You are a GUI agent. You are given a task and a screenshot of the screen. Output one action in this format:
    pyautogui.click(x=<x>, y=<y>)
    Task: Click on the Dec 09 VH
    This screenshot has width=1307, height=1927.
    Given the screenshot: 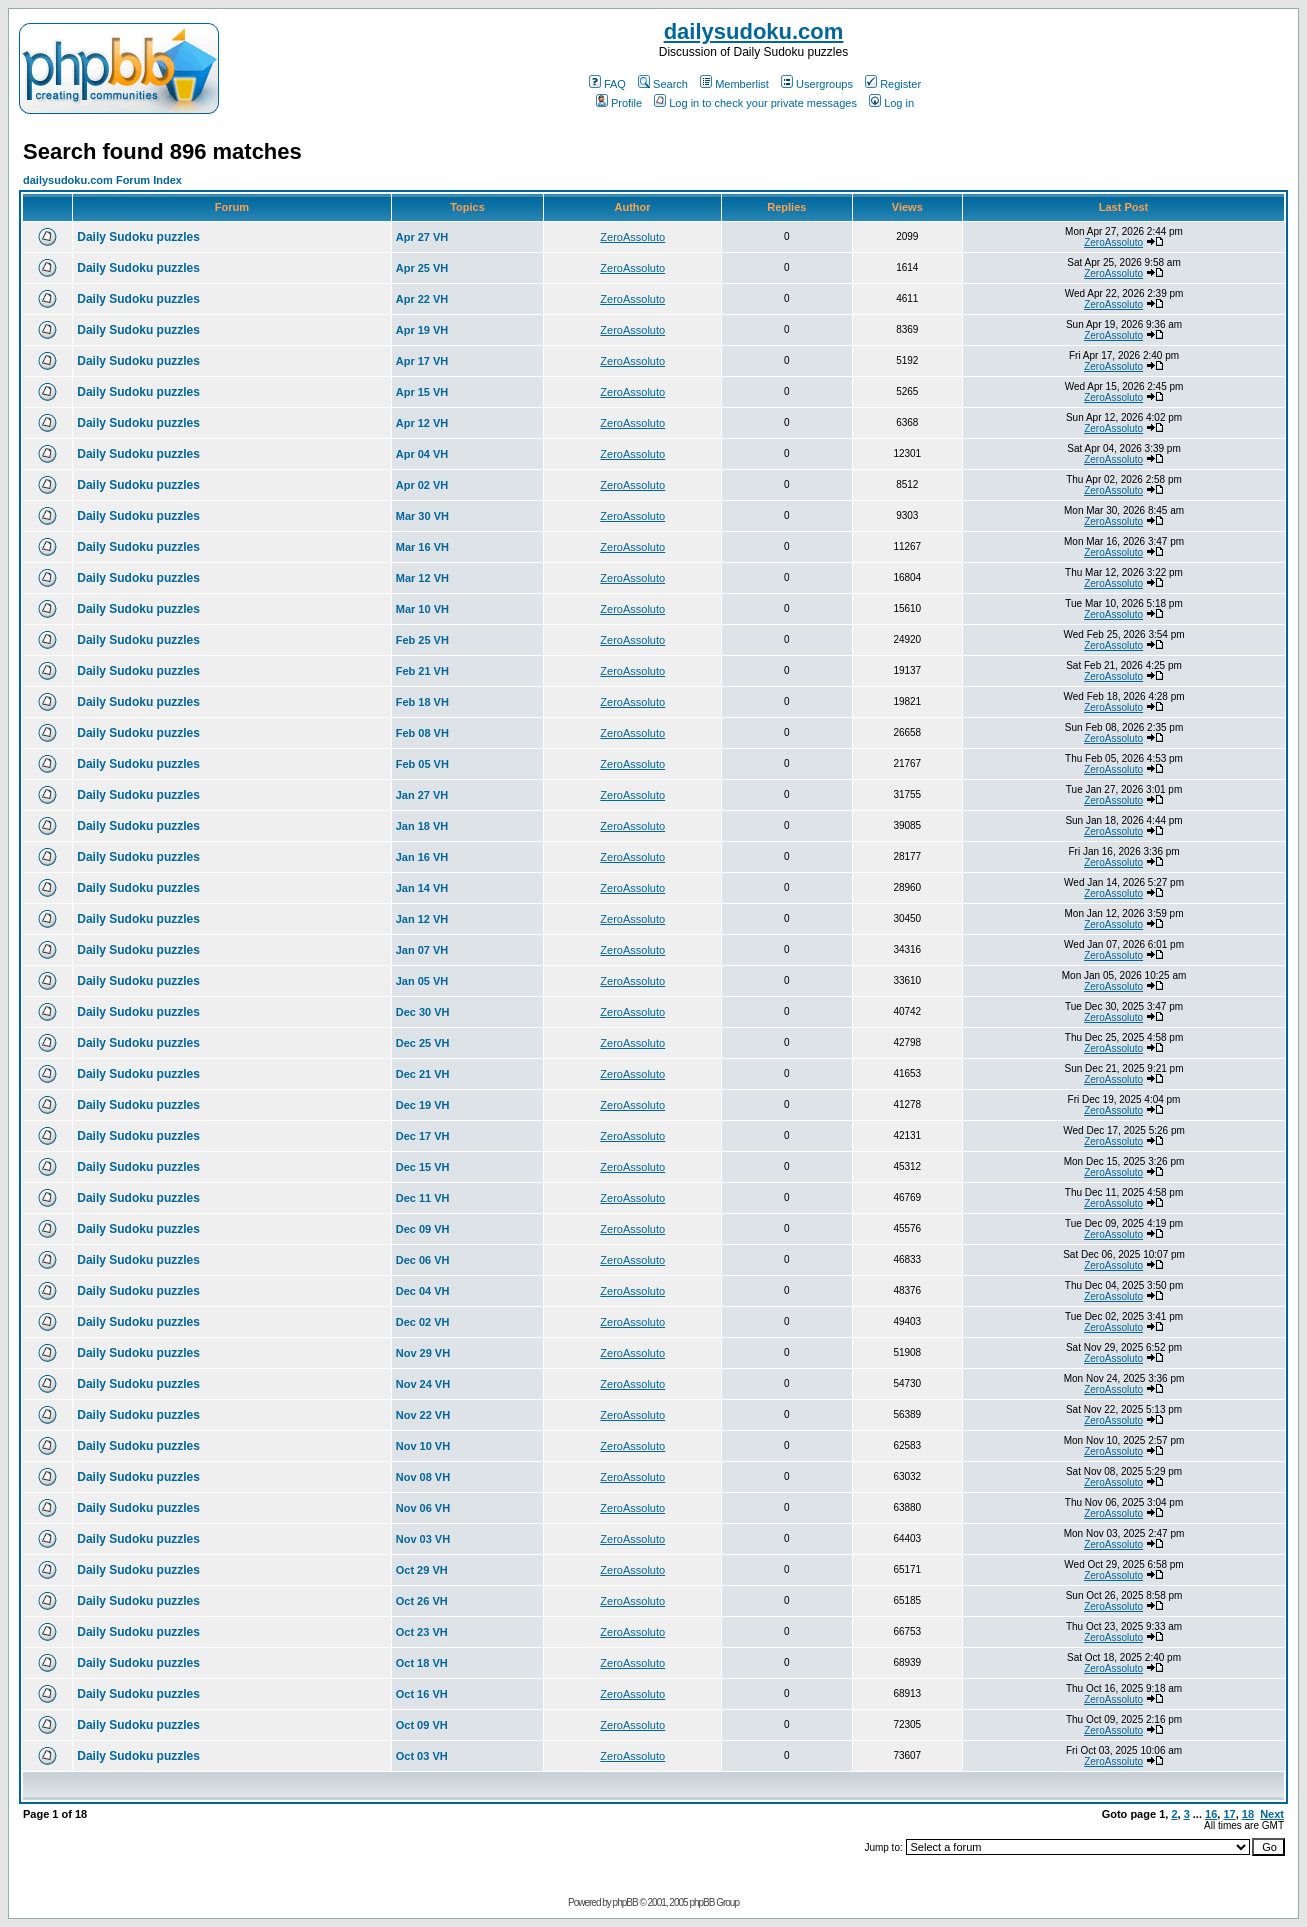 What is the action you would take?
    pyautogui.click(x=423, y=1229)
    